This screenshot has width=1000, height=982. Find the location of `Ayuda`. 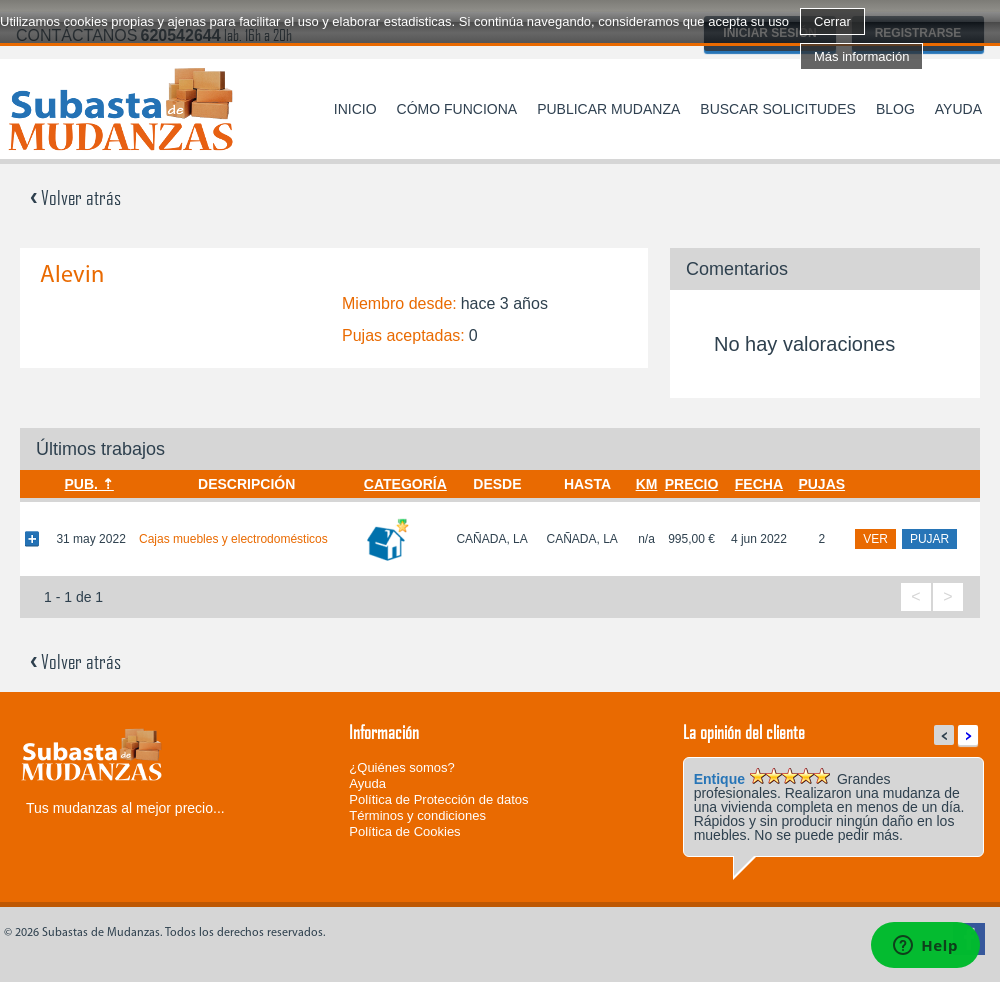

Ayuda is located at coordinates (958, 109).